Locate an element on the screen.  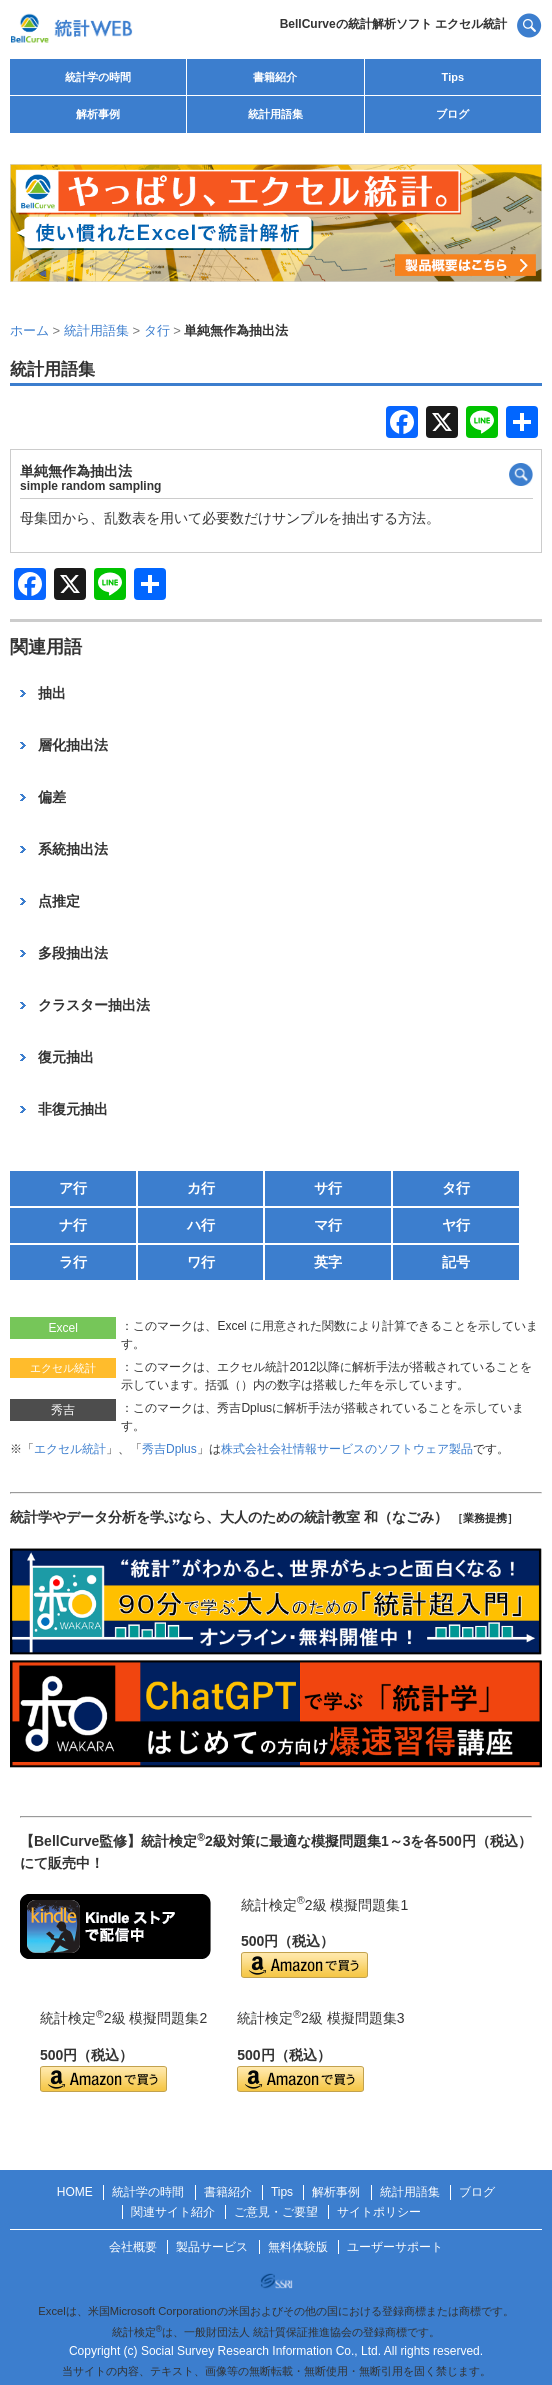
層化抽出法 is located at coordinates (73, 745).